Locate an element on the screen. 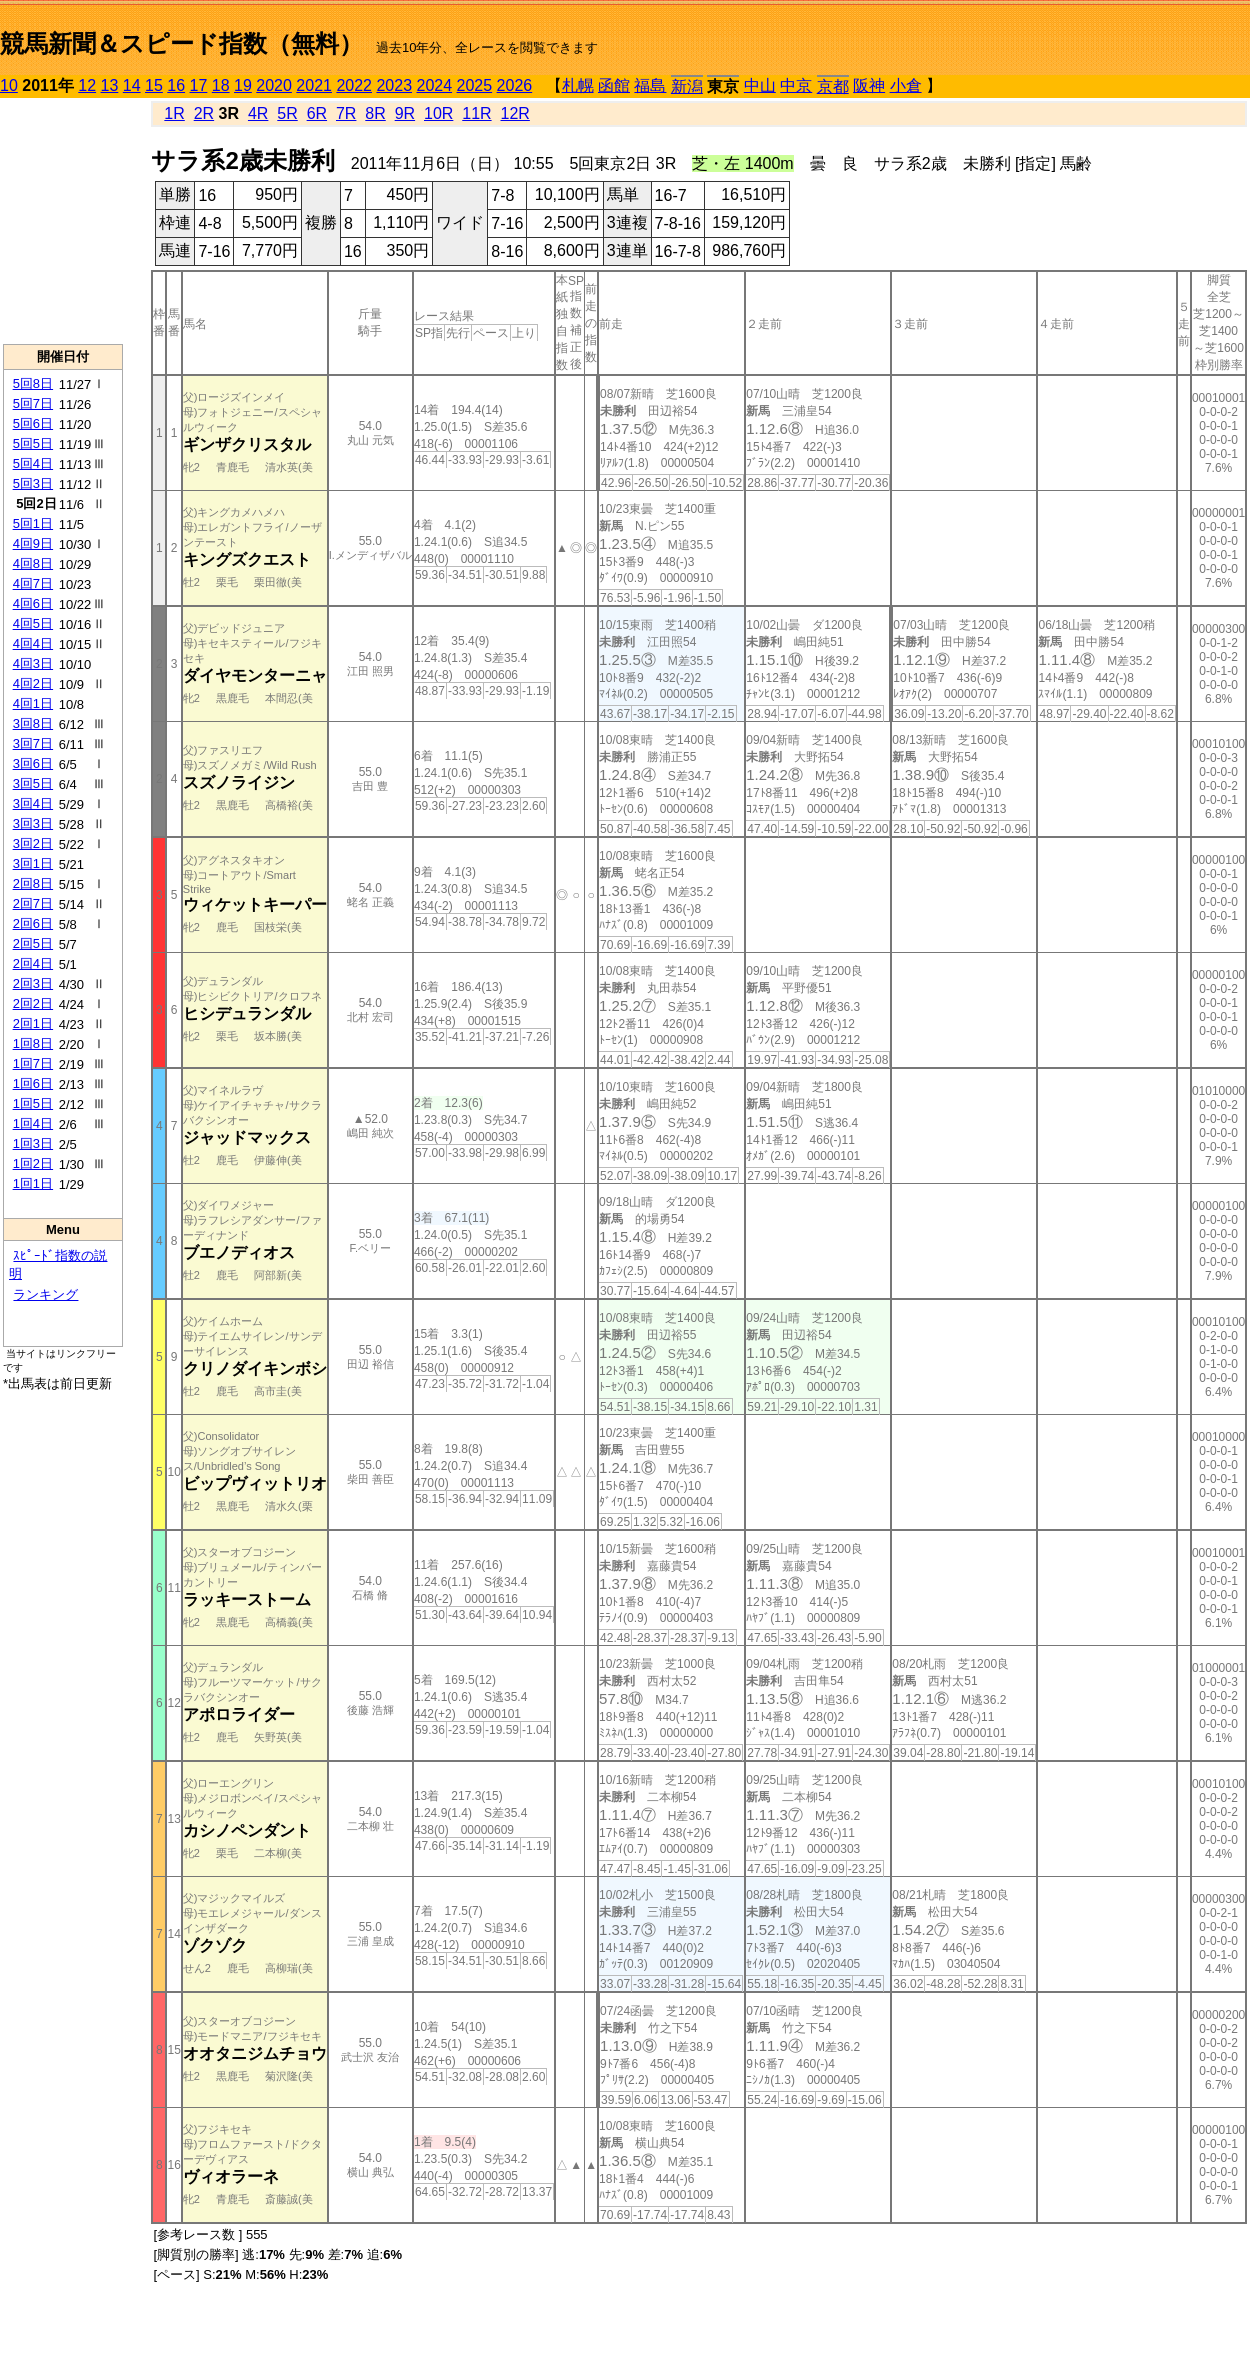  2024 is located at coordinates (434, 85).